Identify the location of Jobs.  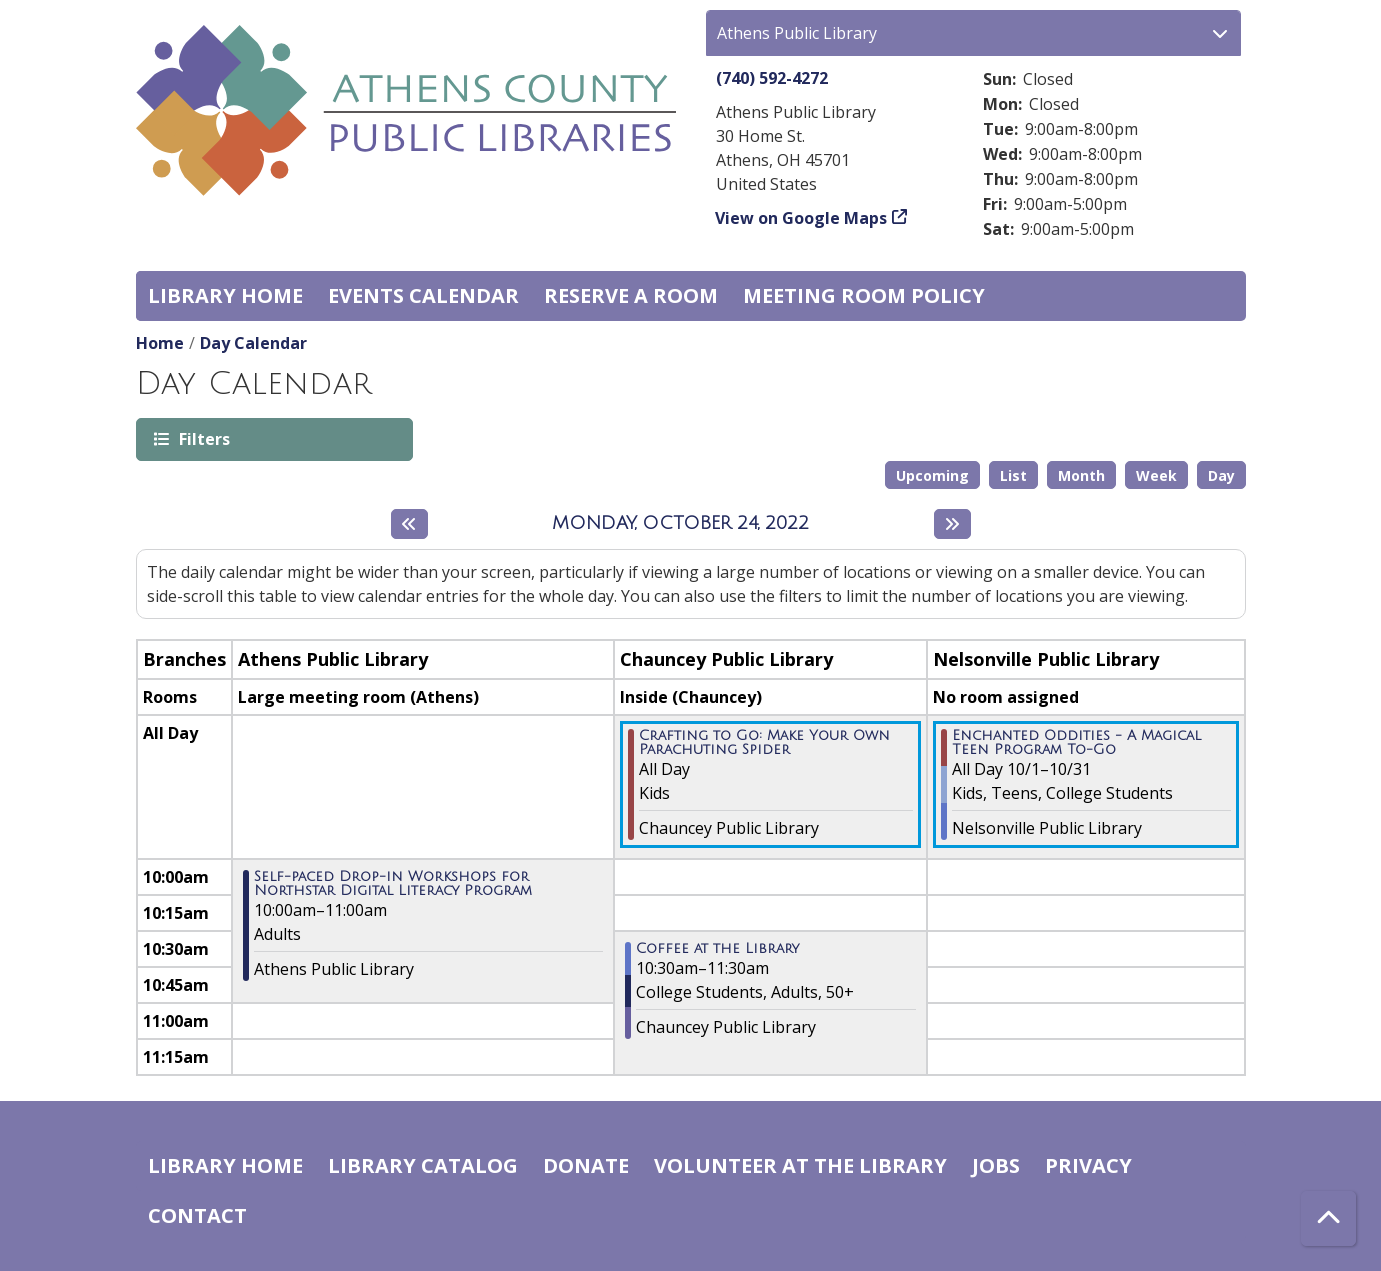
(996, 1165).